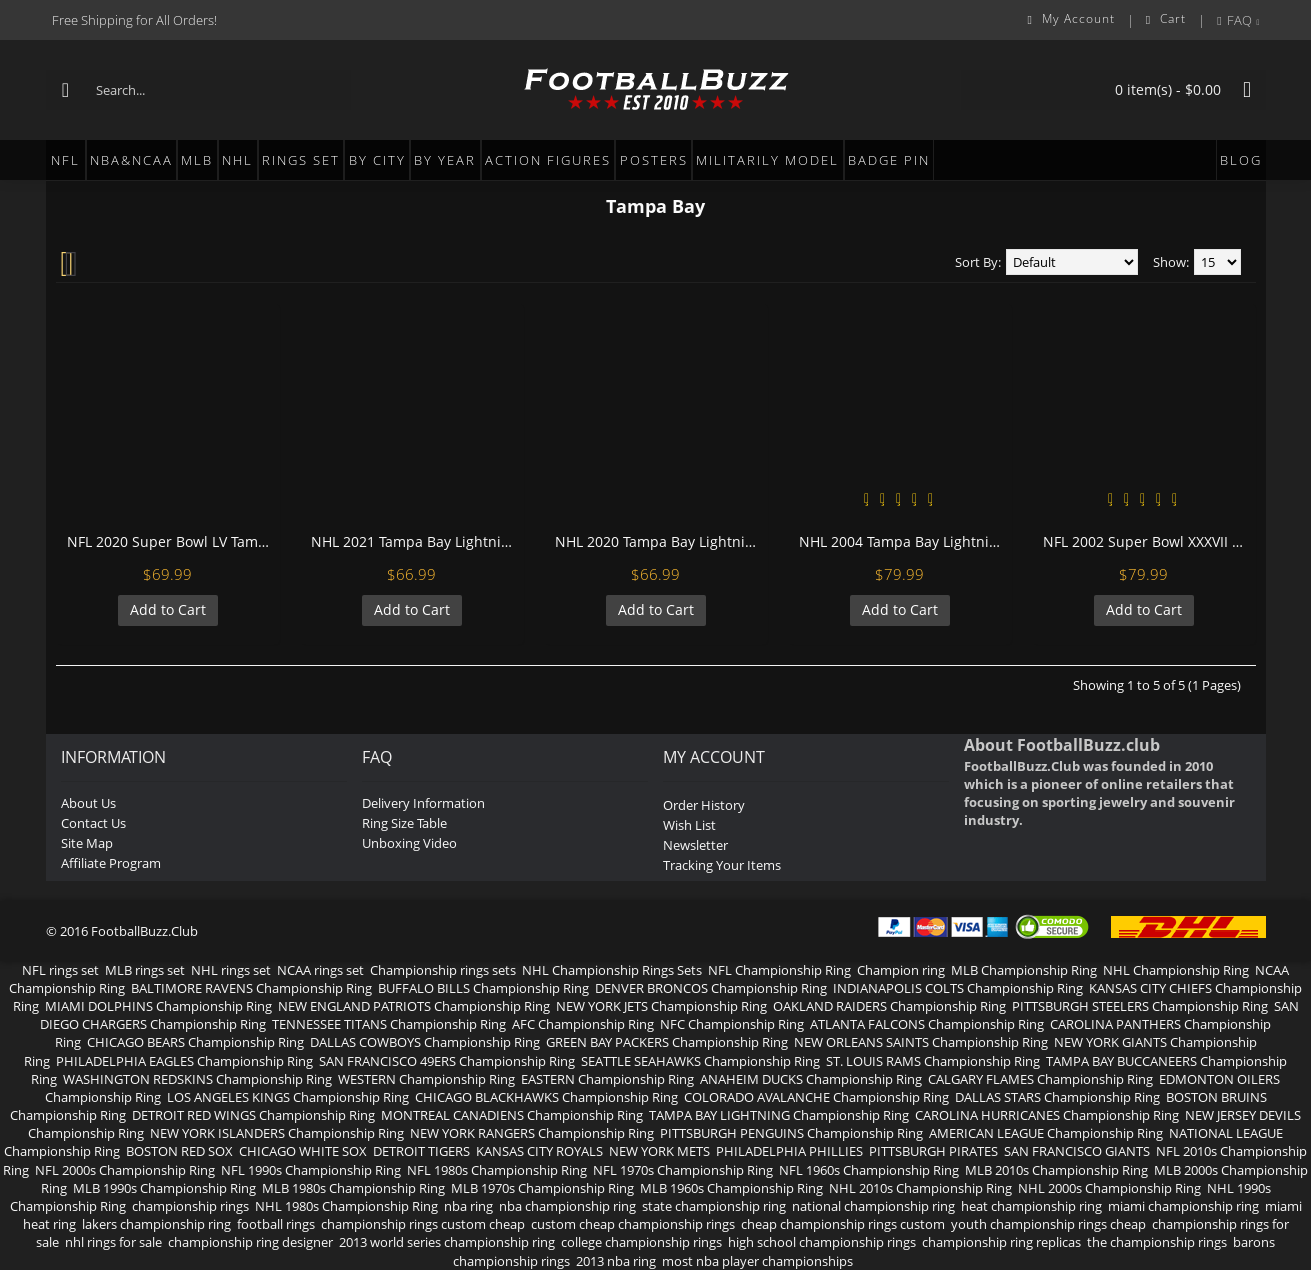  I want to click on Ring Size Table, so click(404, 823).